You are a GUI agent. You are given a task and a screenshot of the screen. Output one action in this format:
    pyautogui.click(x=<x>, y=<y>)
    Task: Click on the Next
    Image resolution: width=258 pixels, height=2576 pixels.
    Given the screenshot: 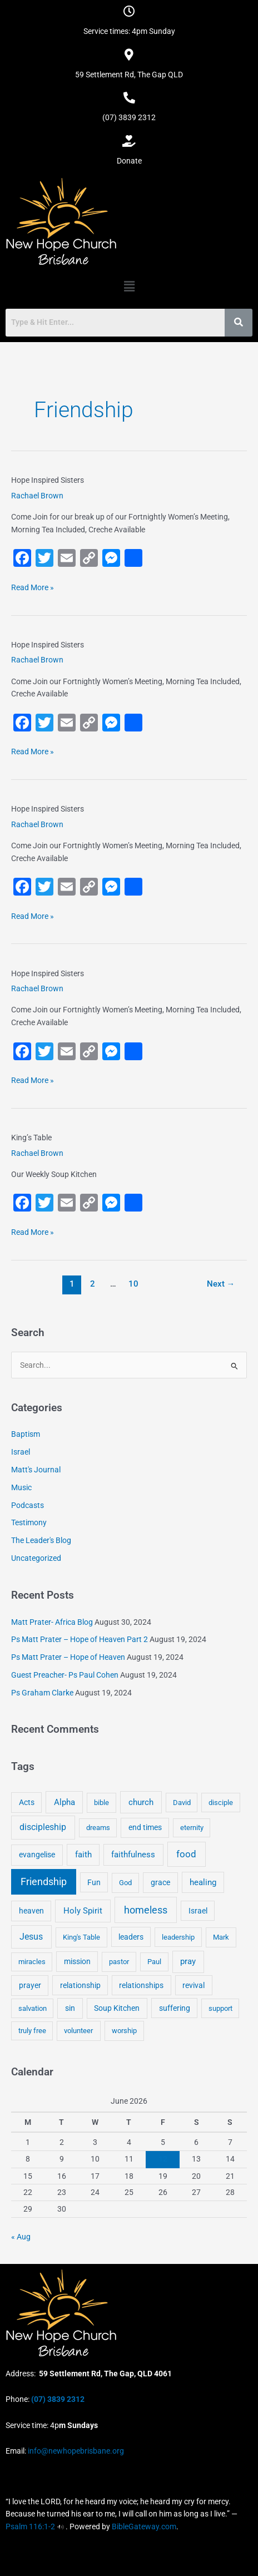 What is the action you would take?
    pyautogui.click(x=221, y=1284)
    